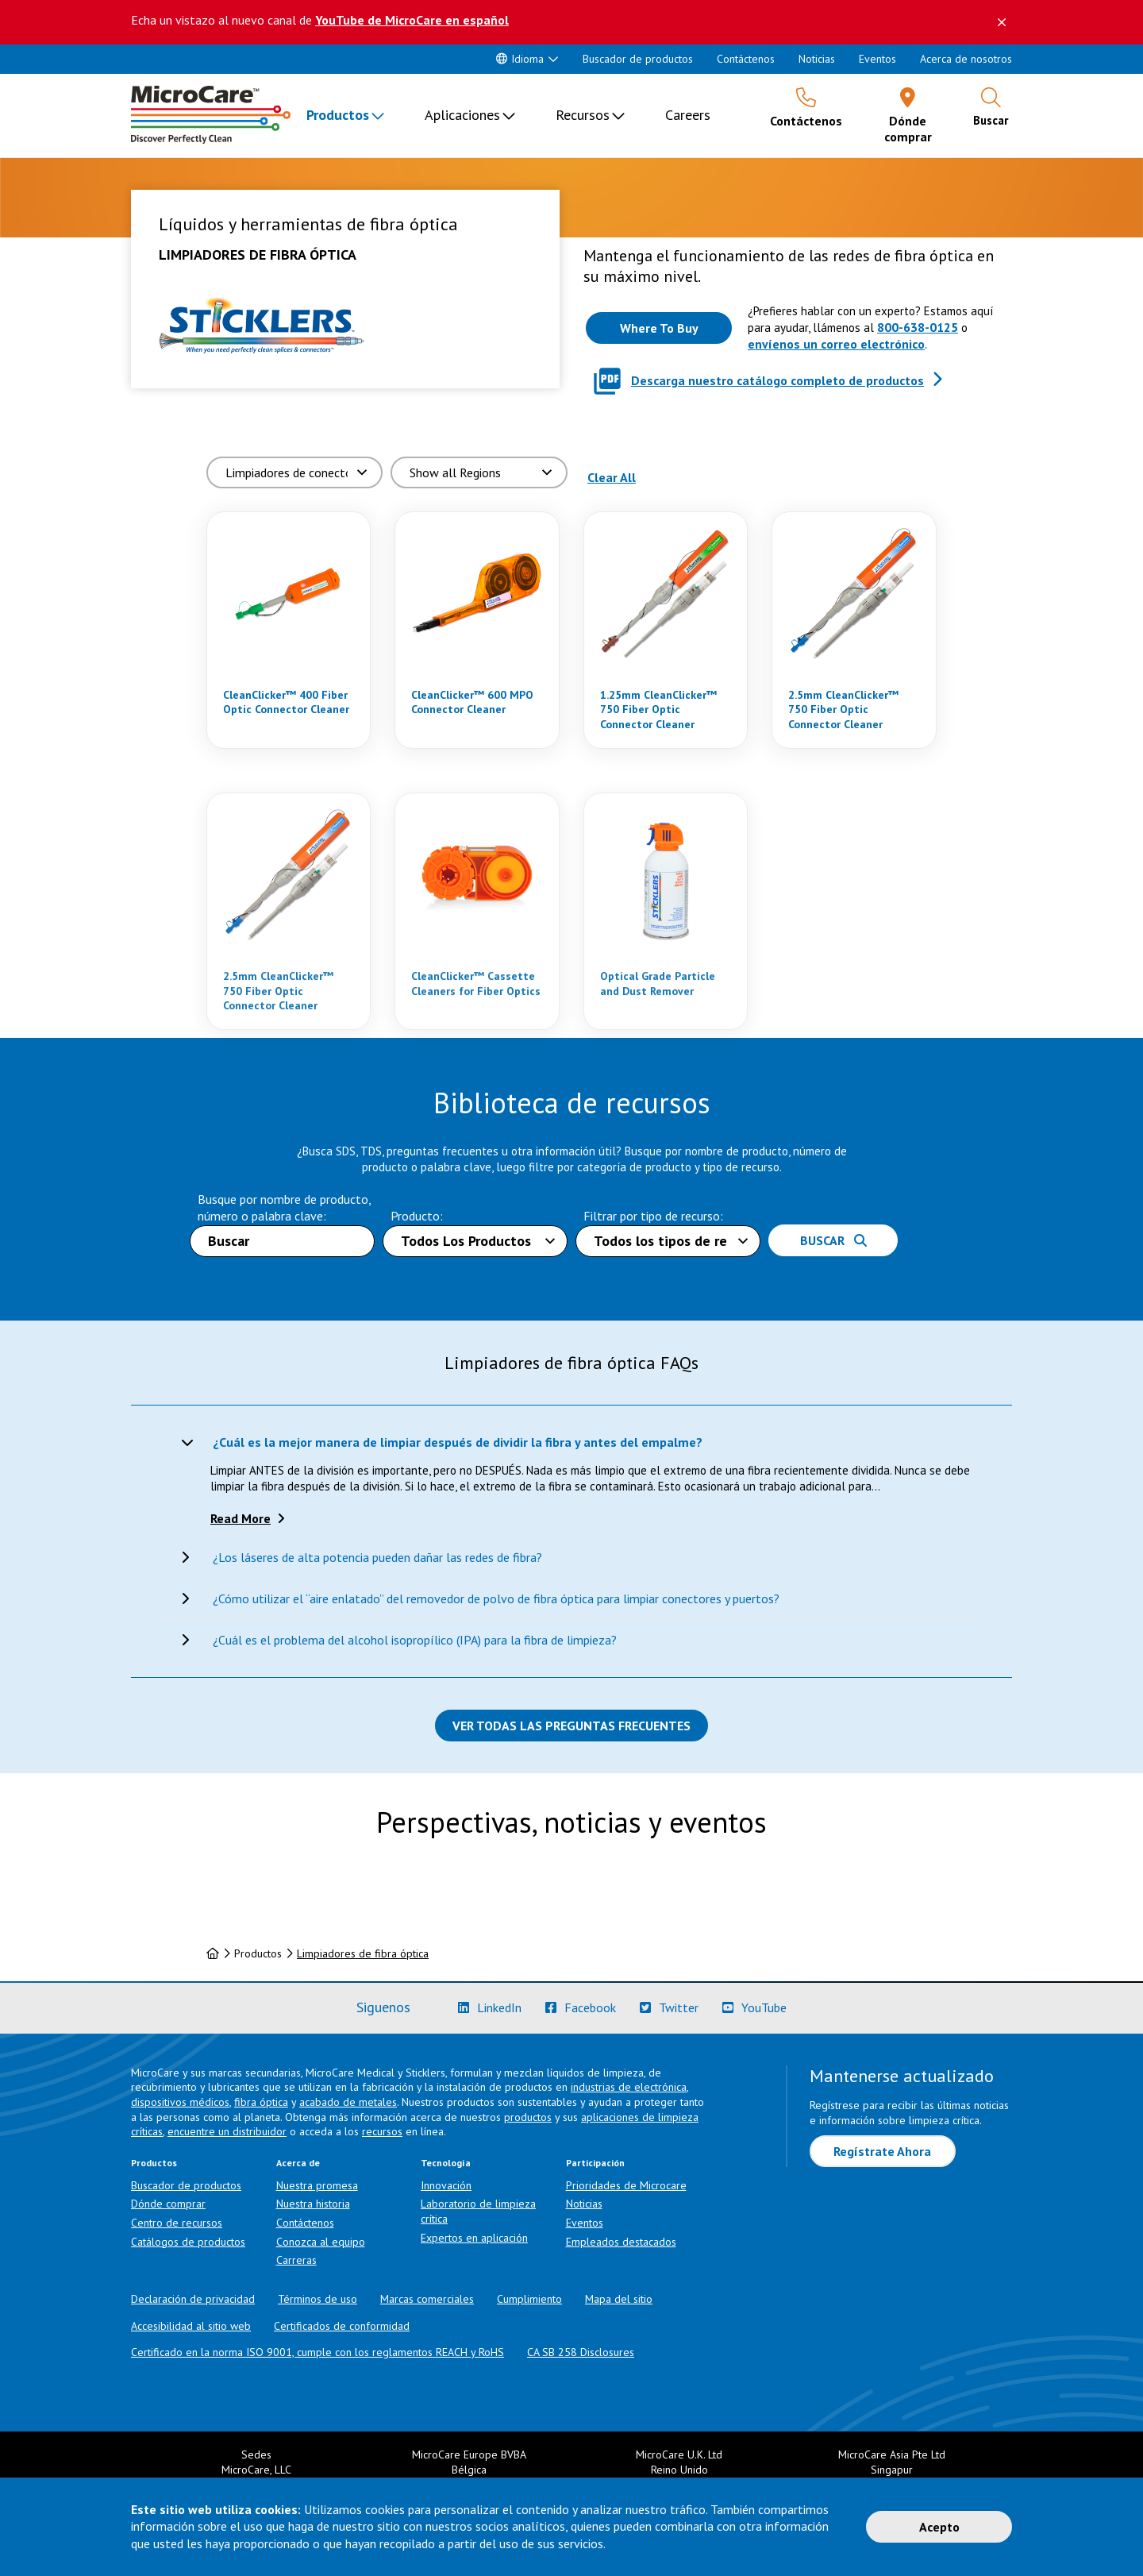 The height and width of the screenshot is (2576, 1143). Describe the element at coordinates (317, 2299) in the screenshot. I see `Términos de uso` at that location.